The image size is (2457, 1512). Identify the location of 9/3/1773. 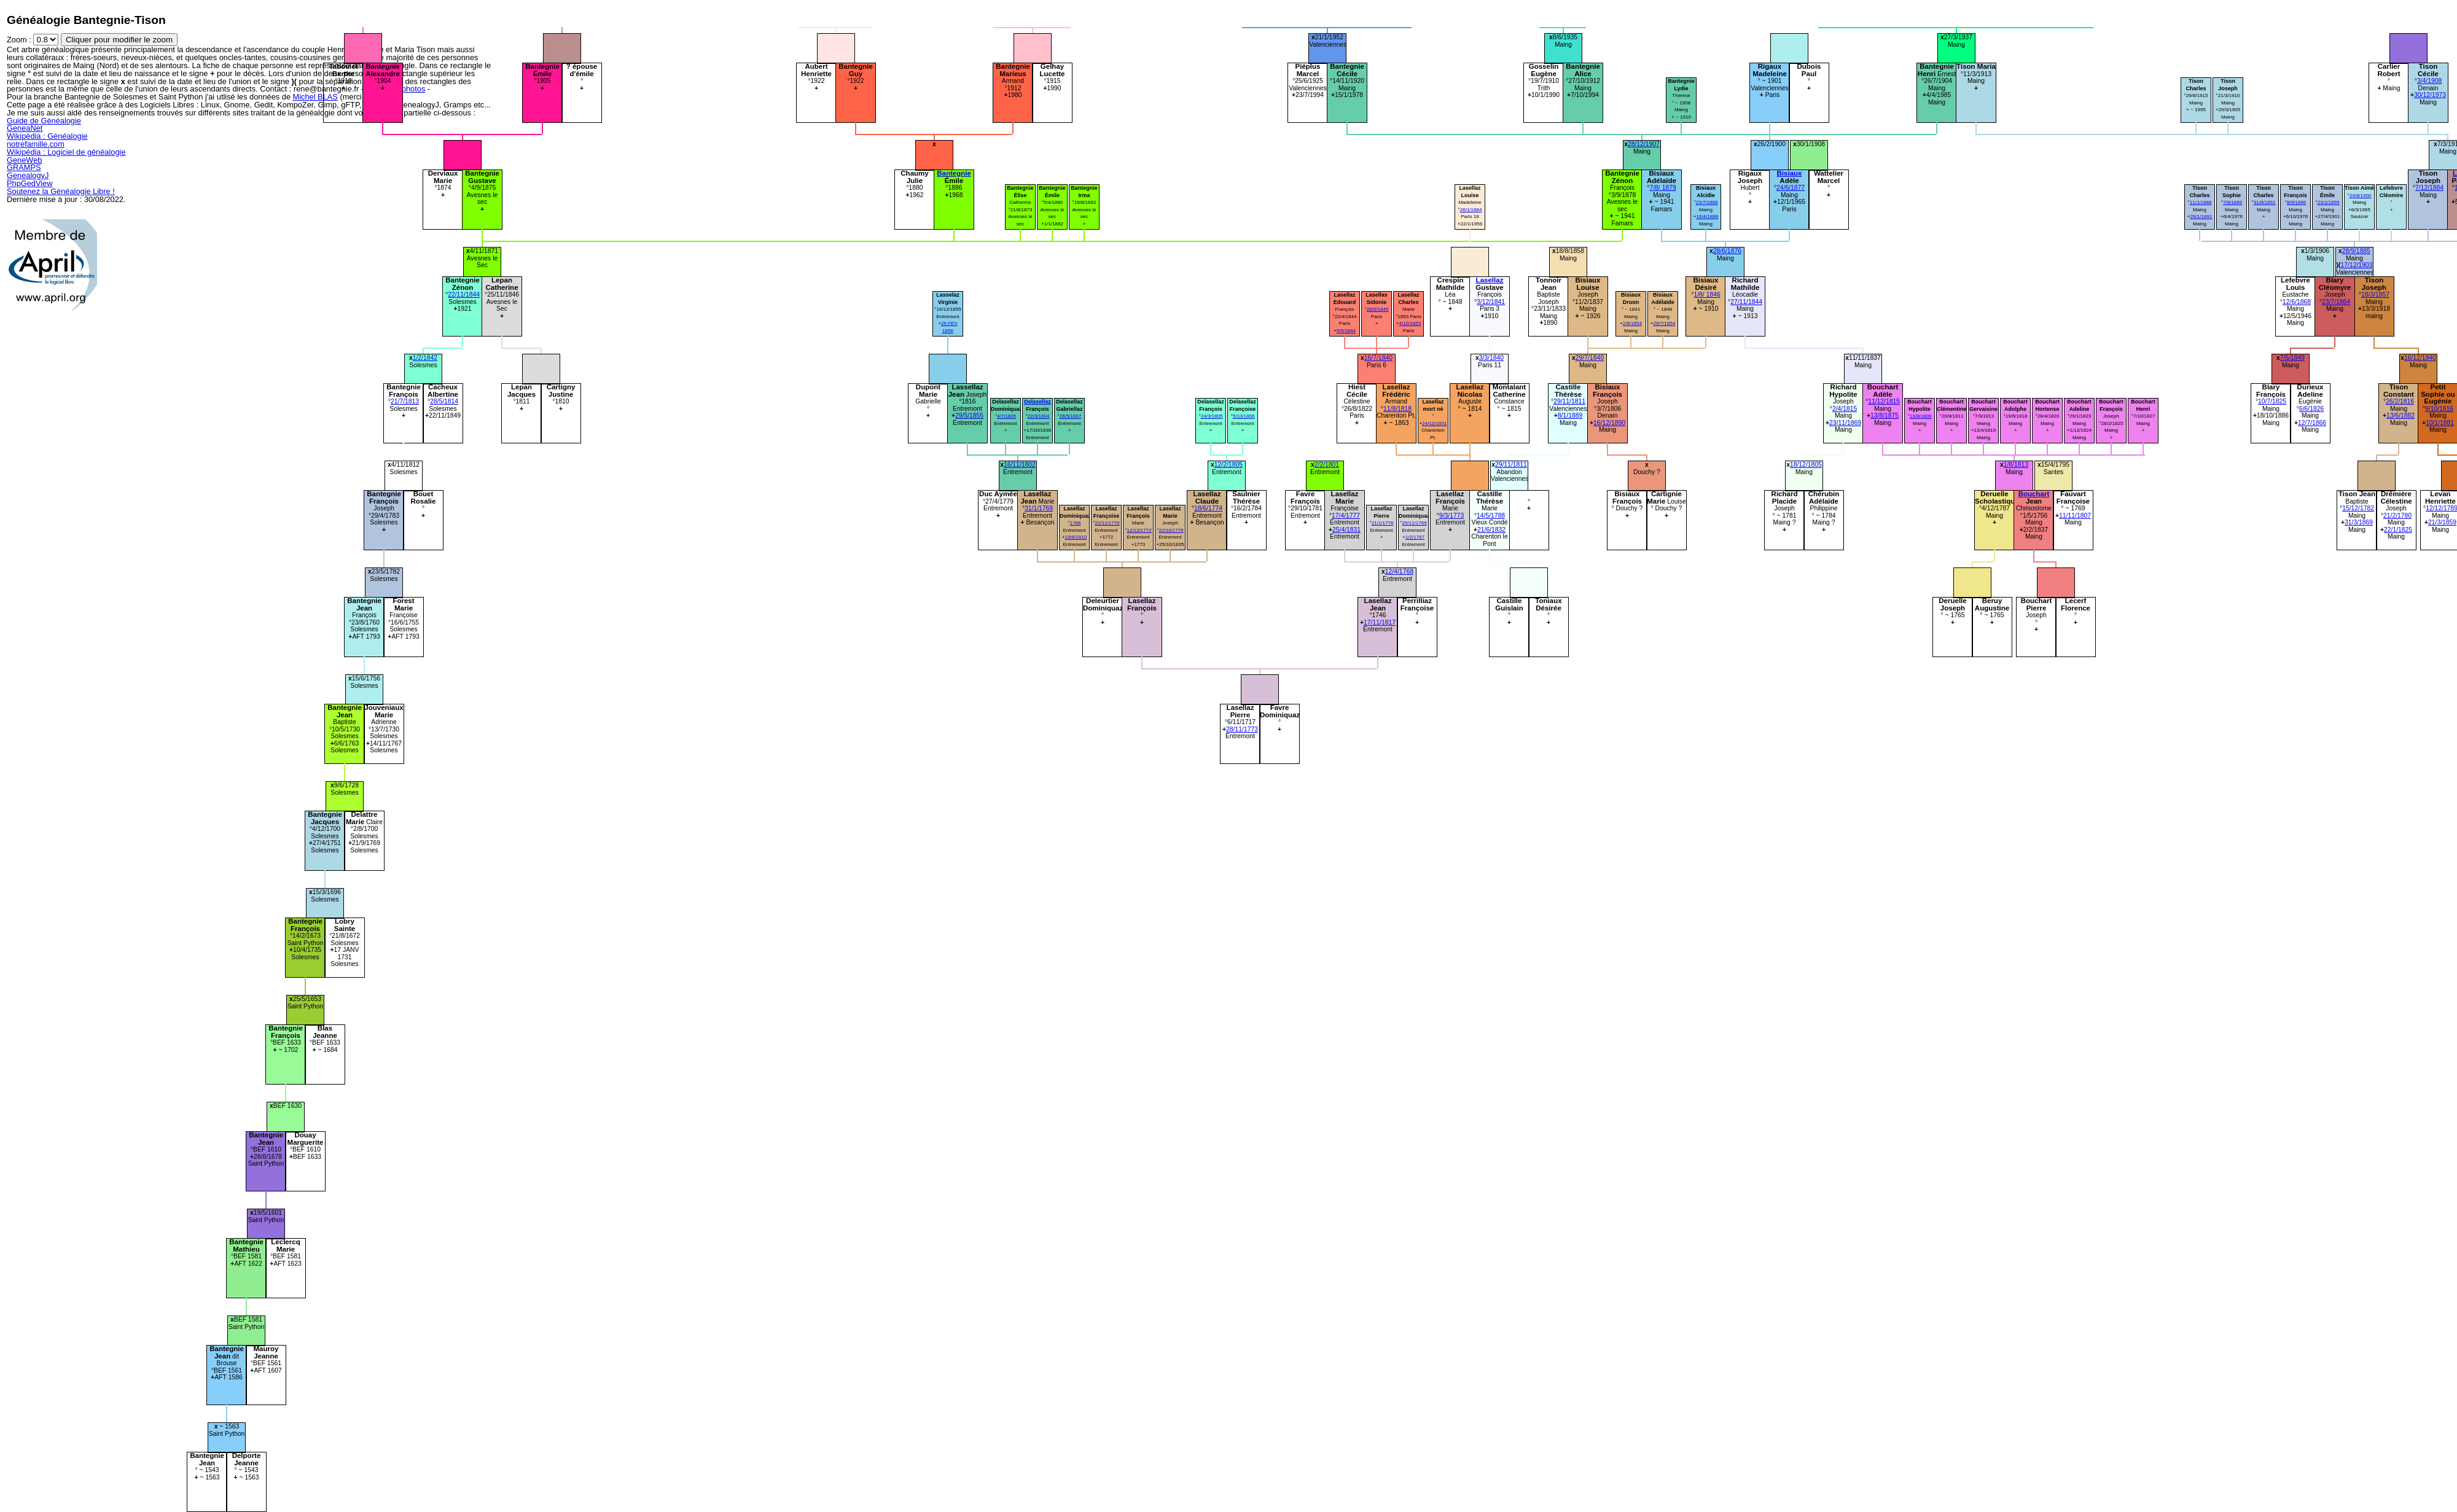
(1451, 515).